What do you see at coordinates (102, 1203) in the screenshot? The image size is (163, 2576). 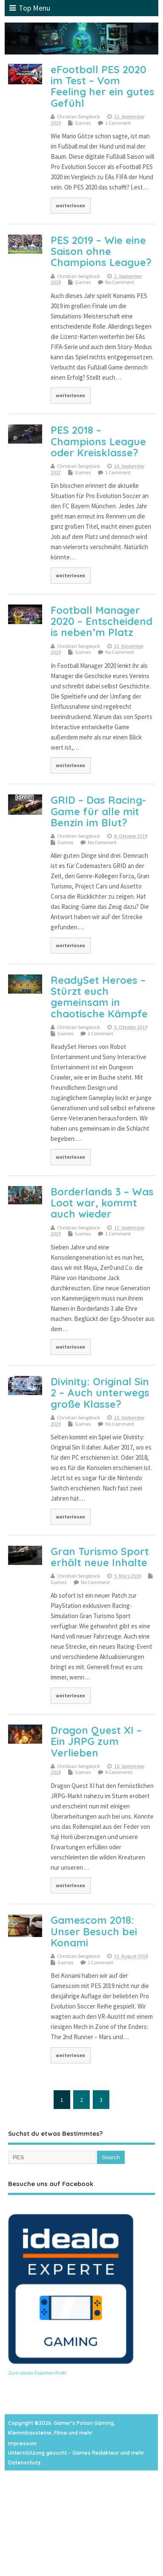 I see `Borderlands 3 – Was Loot war, kommt auch wieder` at bounding box center [102, 1203].